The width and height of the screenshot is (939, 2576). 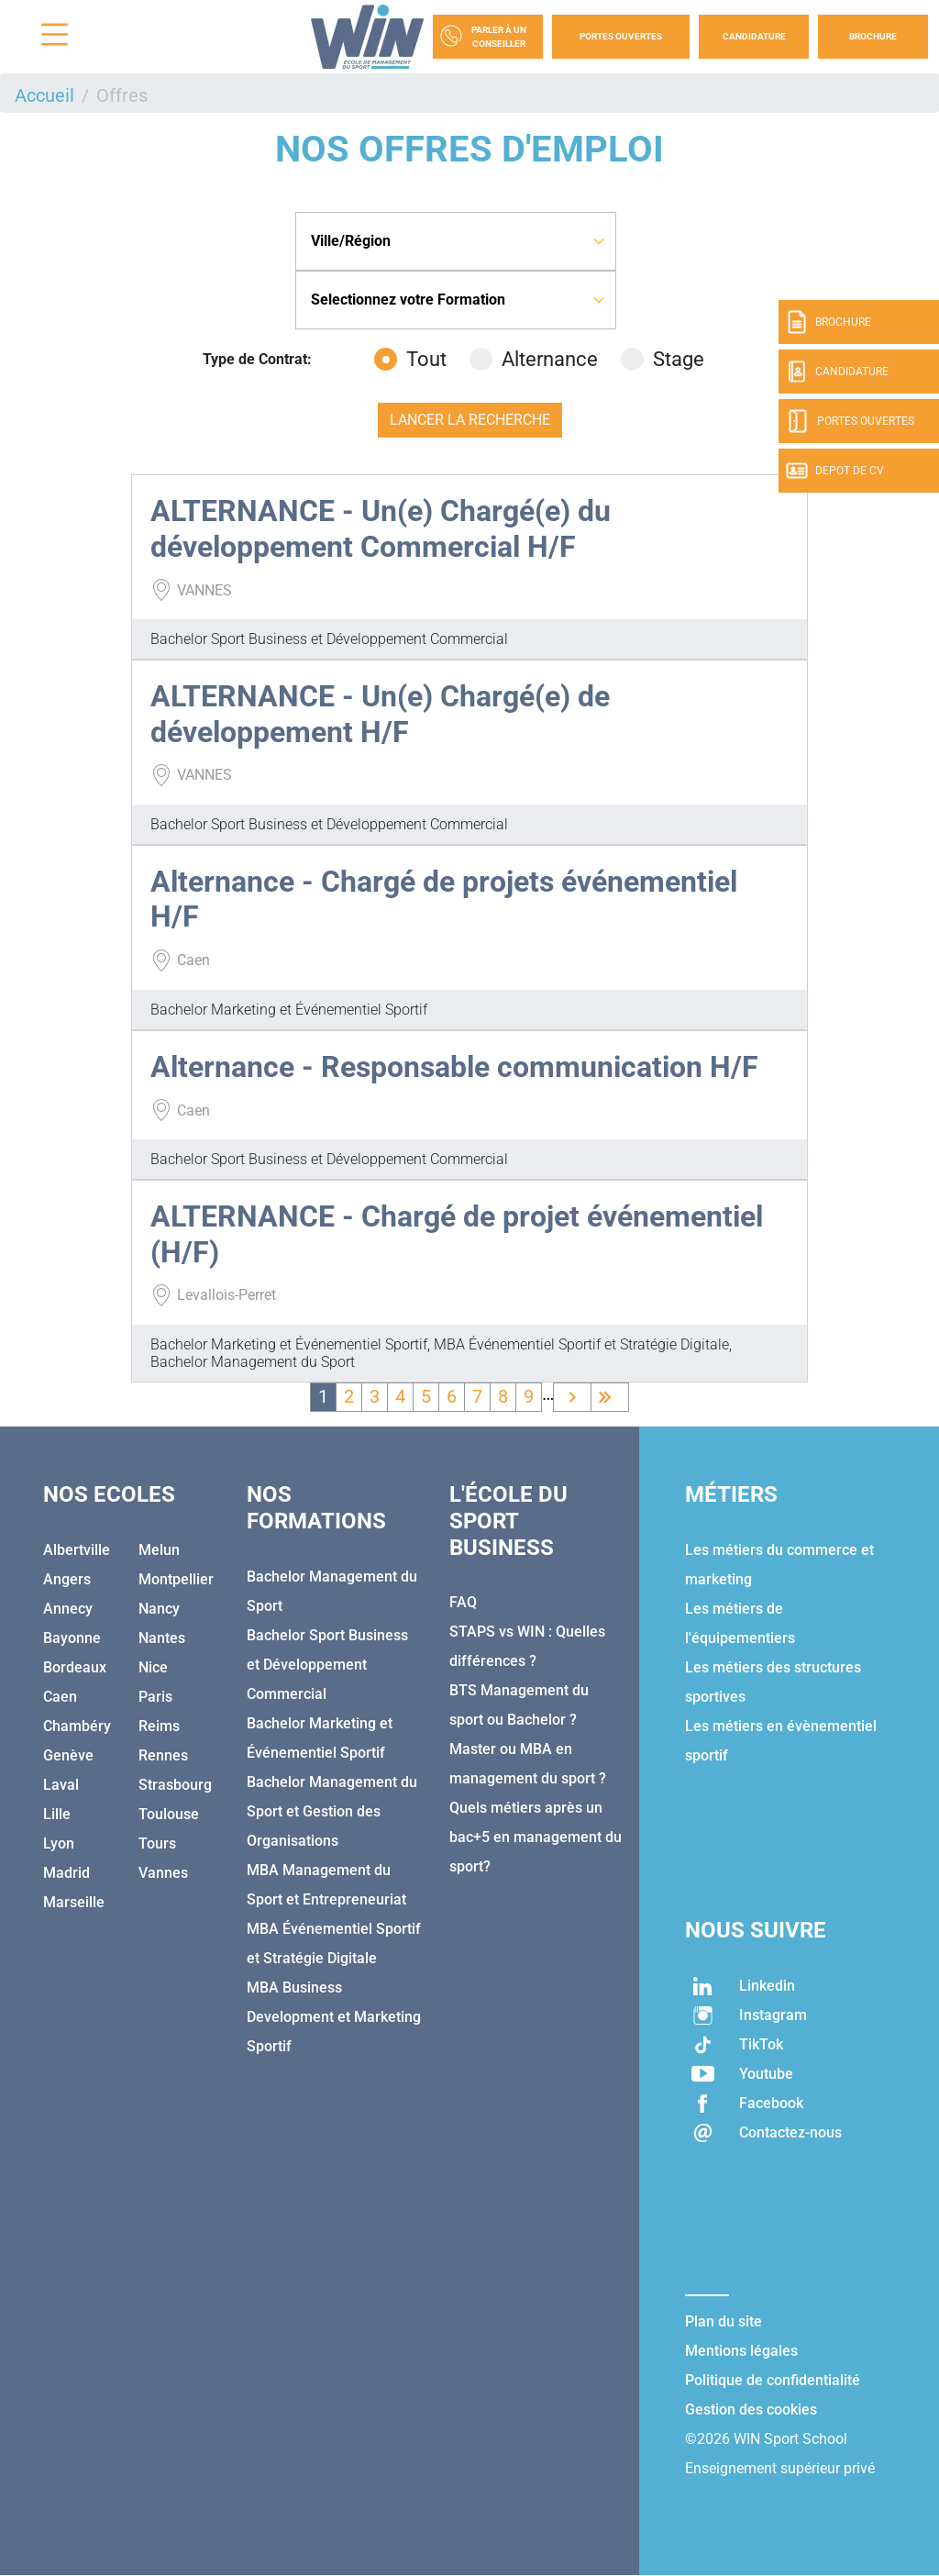 I want to click on Bachelor Management du Sport et Gestion des Organisations, so click(x=332, y=1811).